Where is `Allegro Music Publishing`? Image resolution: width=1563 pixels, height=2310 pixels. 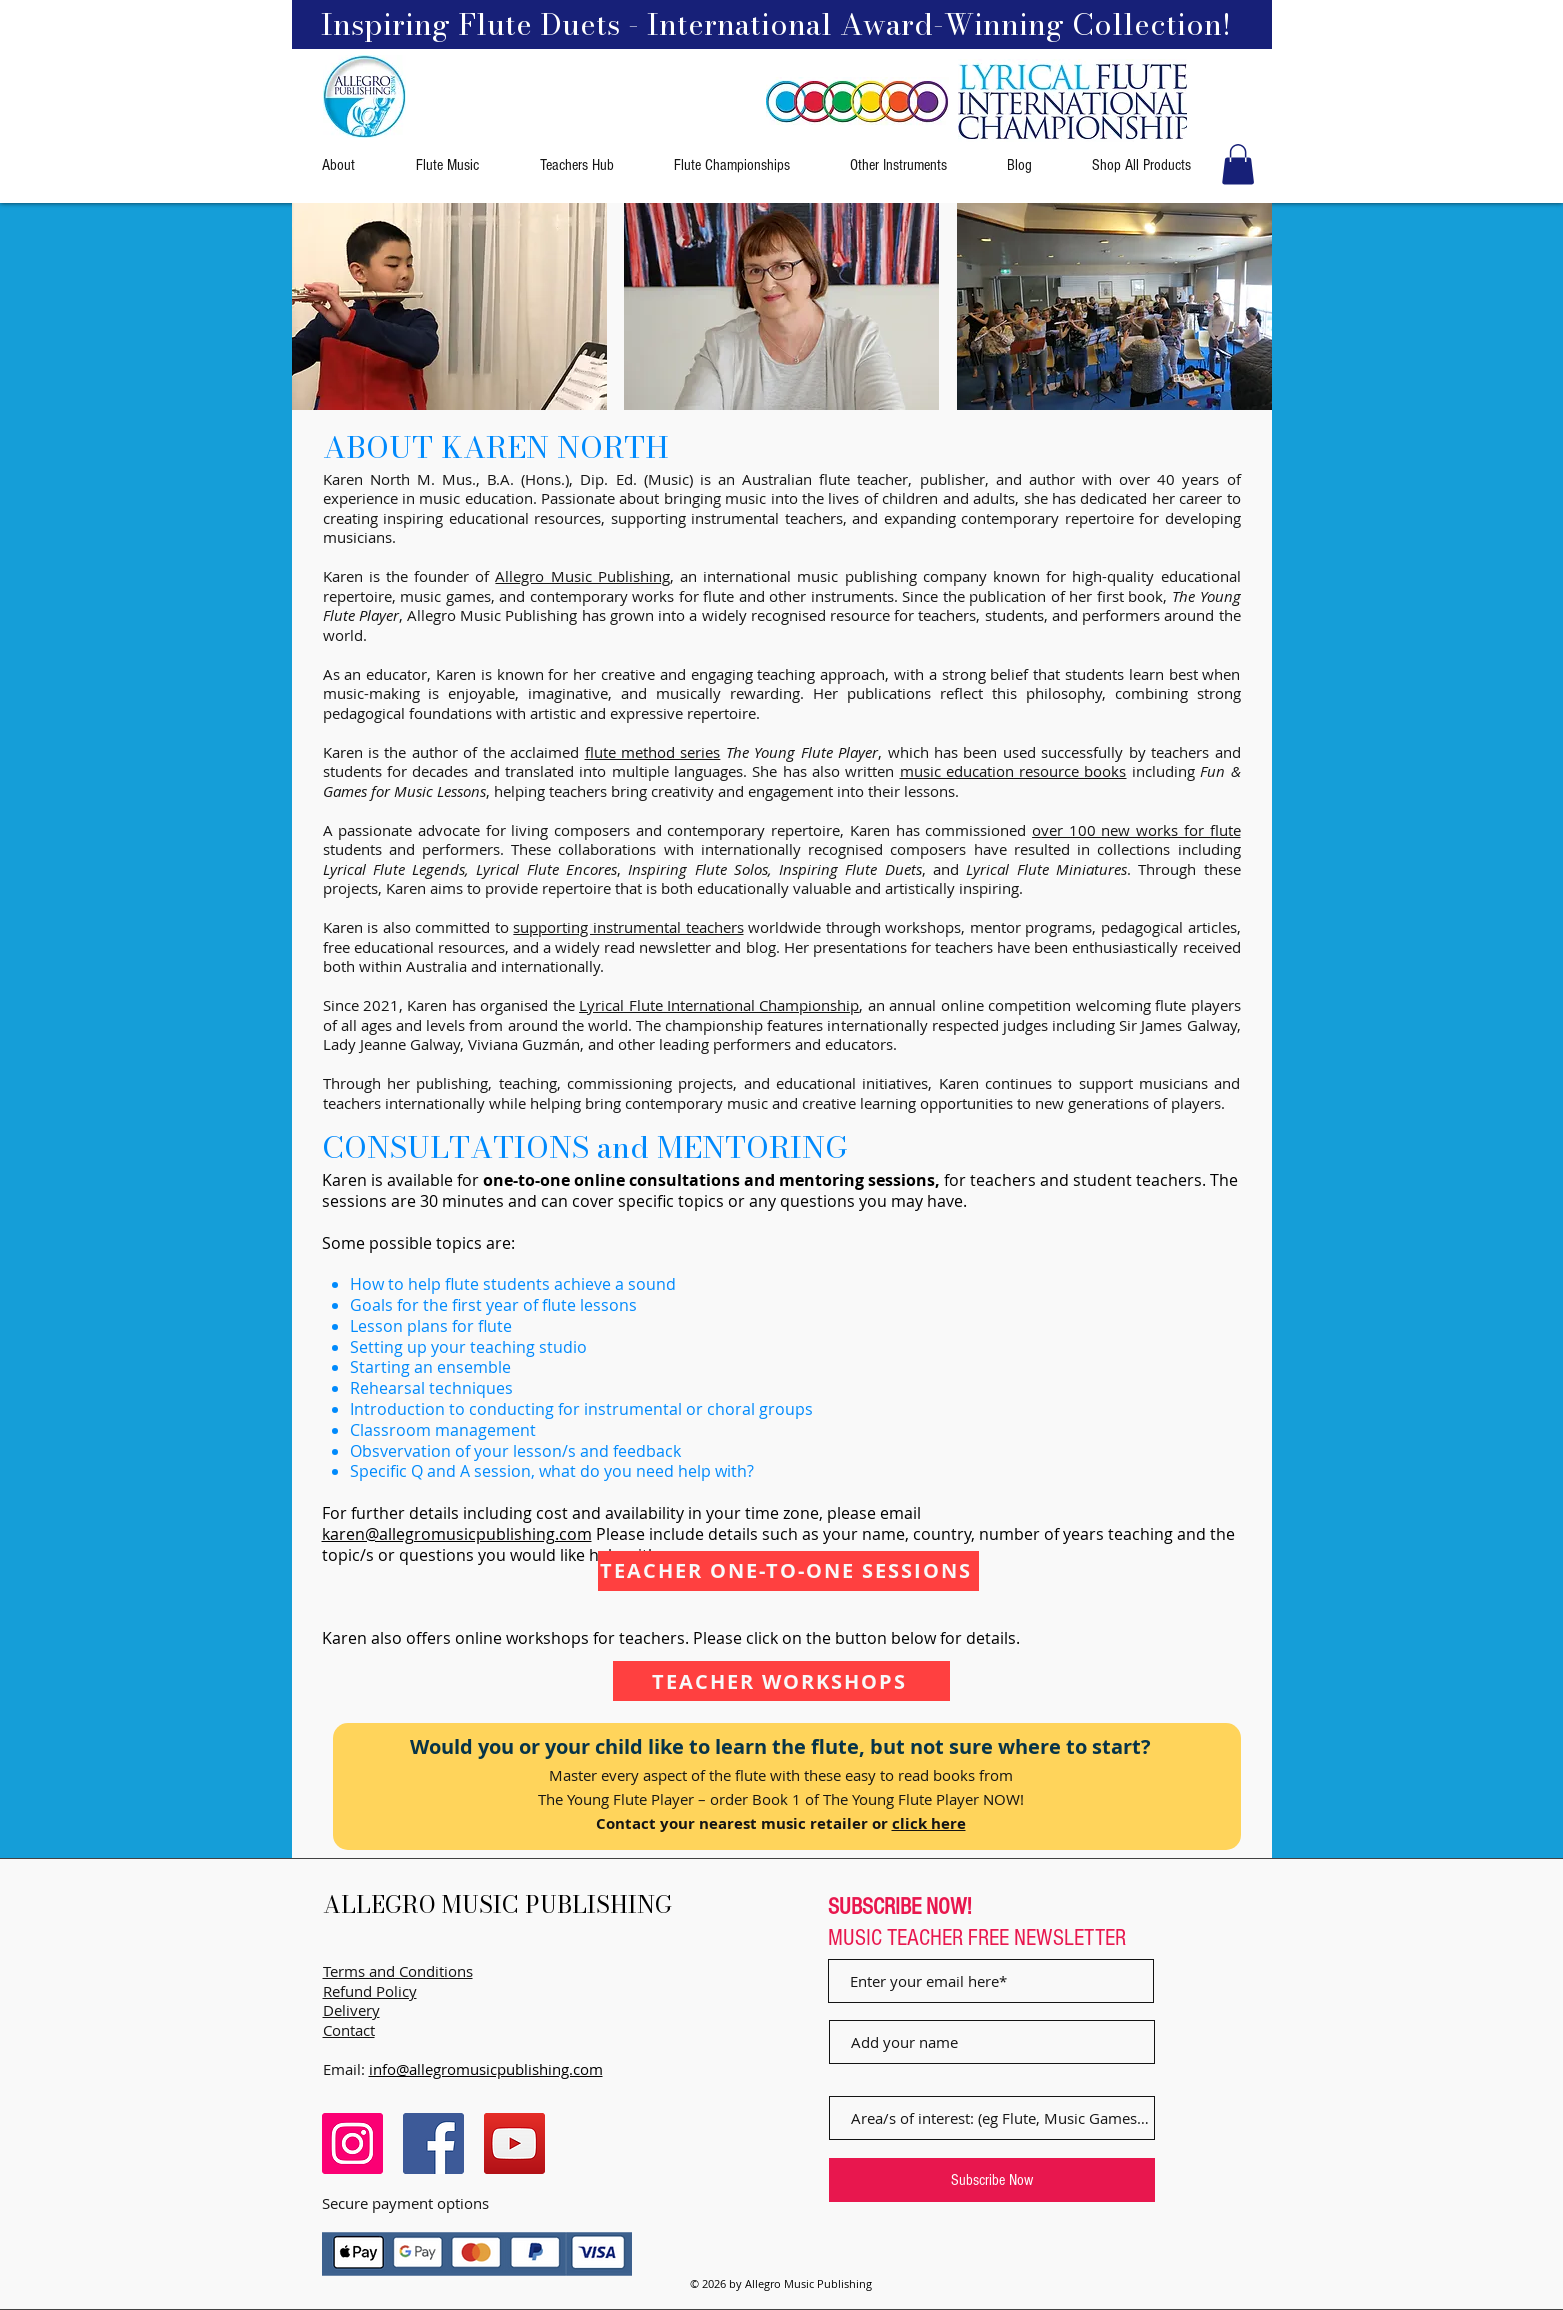 Allegro Music Publishing is located at coordinates (582, 576).